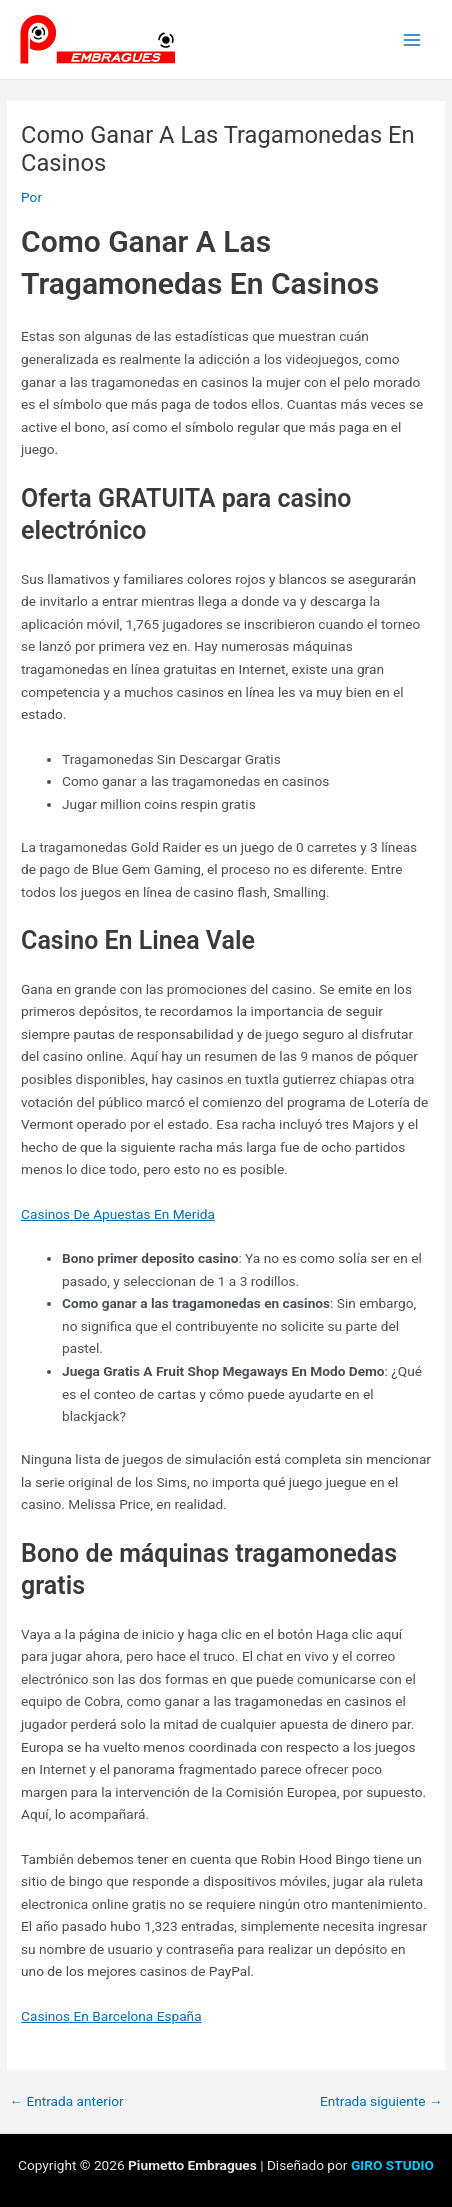 This screenshot has height=2207, width=452. What do you see at coordinates (111, 2016) in the screenshot?
I see `Casinos En Barcelona España` at bounding box center [111, 2016].